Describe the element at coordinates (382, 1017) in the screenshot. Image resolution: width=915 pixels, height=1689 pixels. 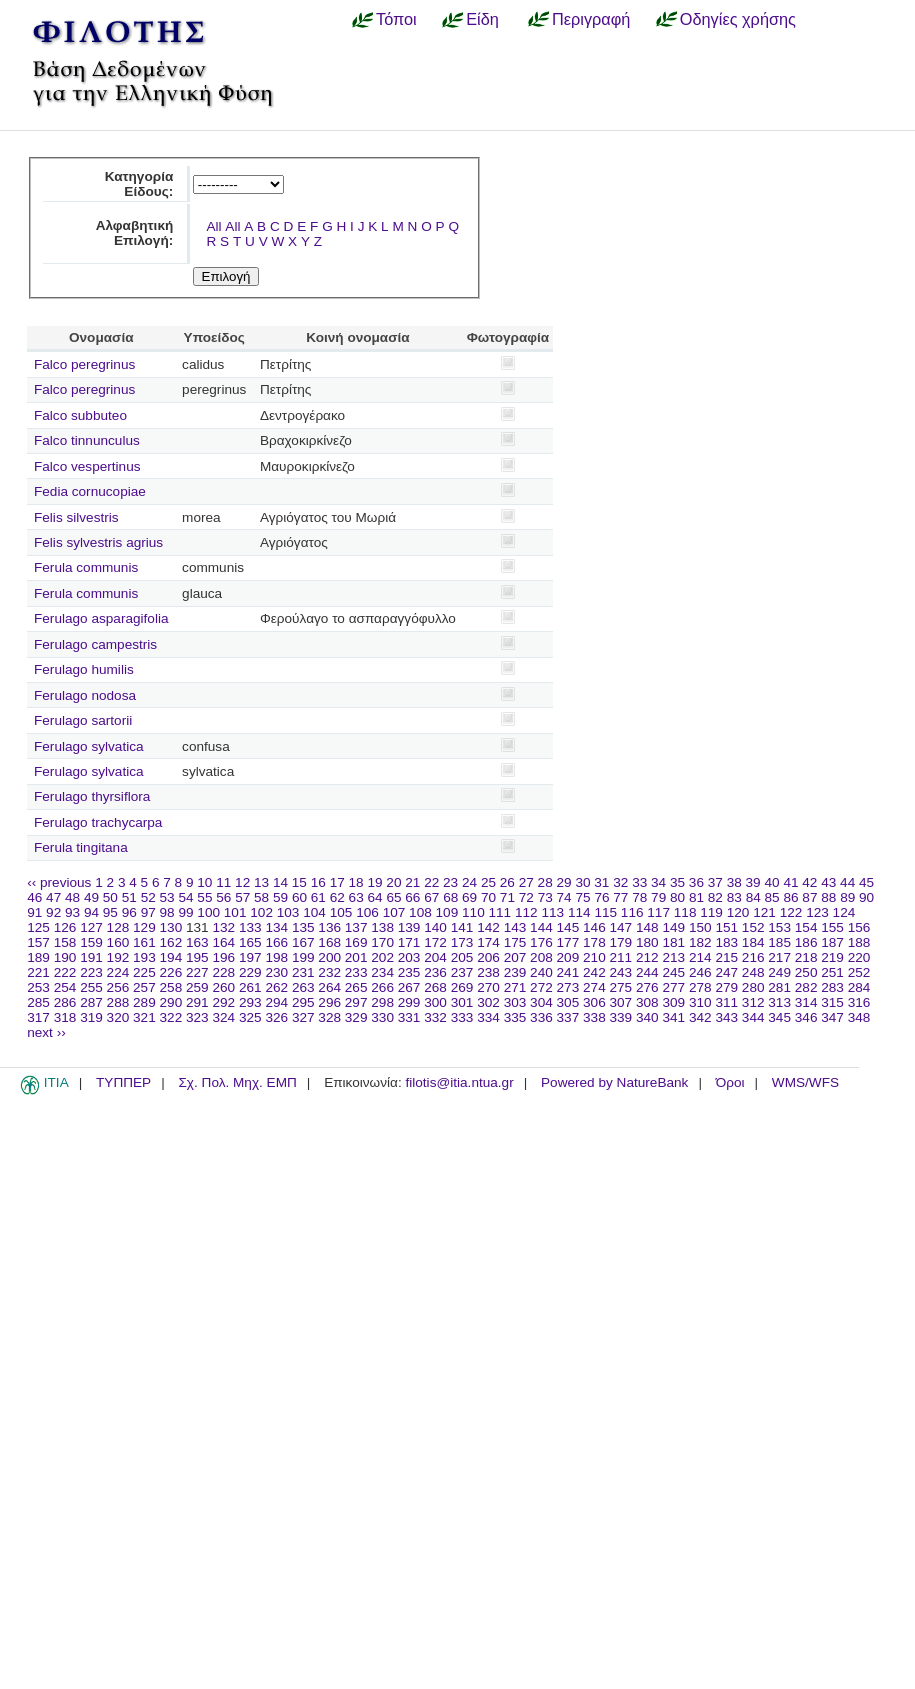
I see `330` at that location.